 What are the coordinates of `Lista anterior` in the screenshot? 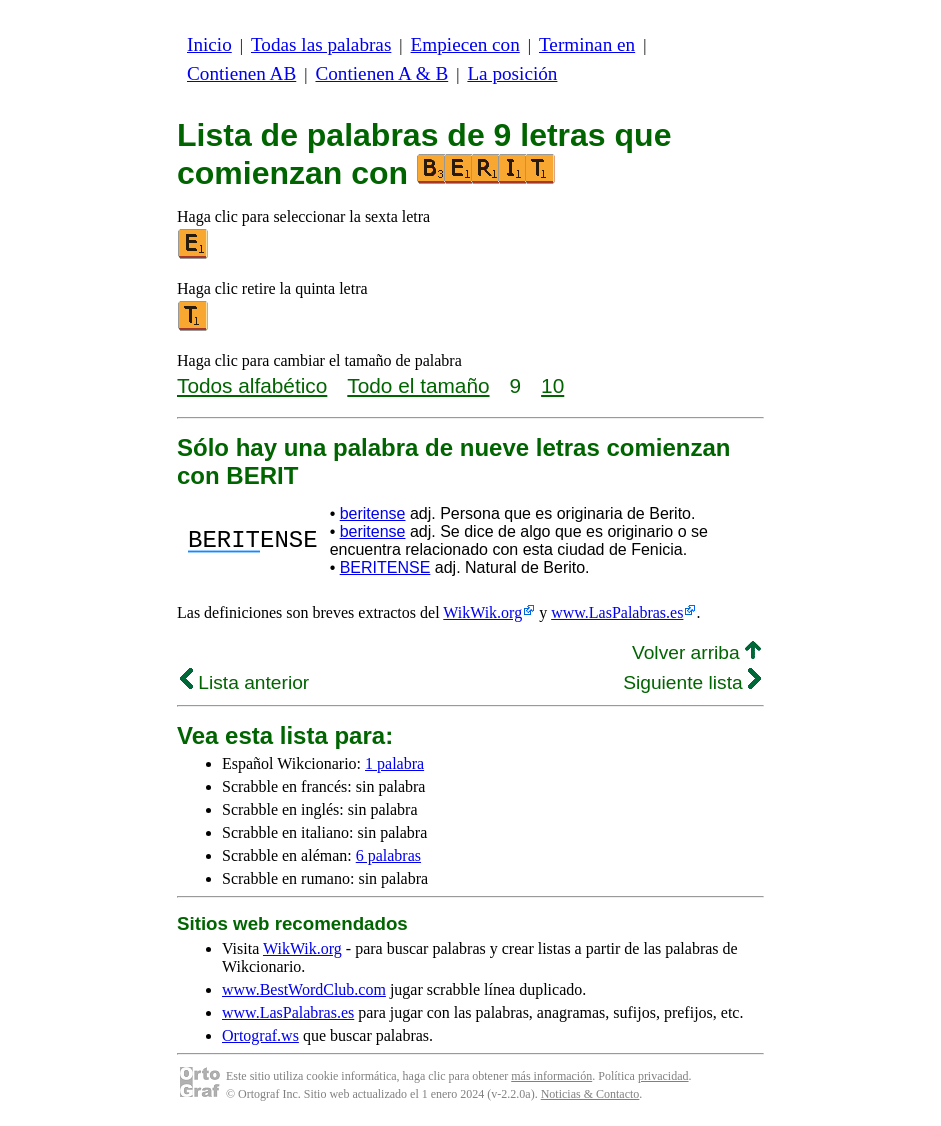 It's located at (244, 682).